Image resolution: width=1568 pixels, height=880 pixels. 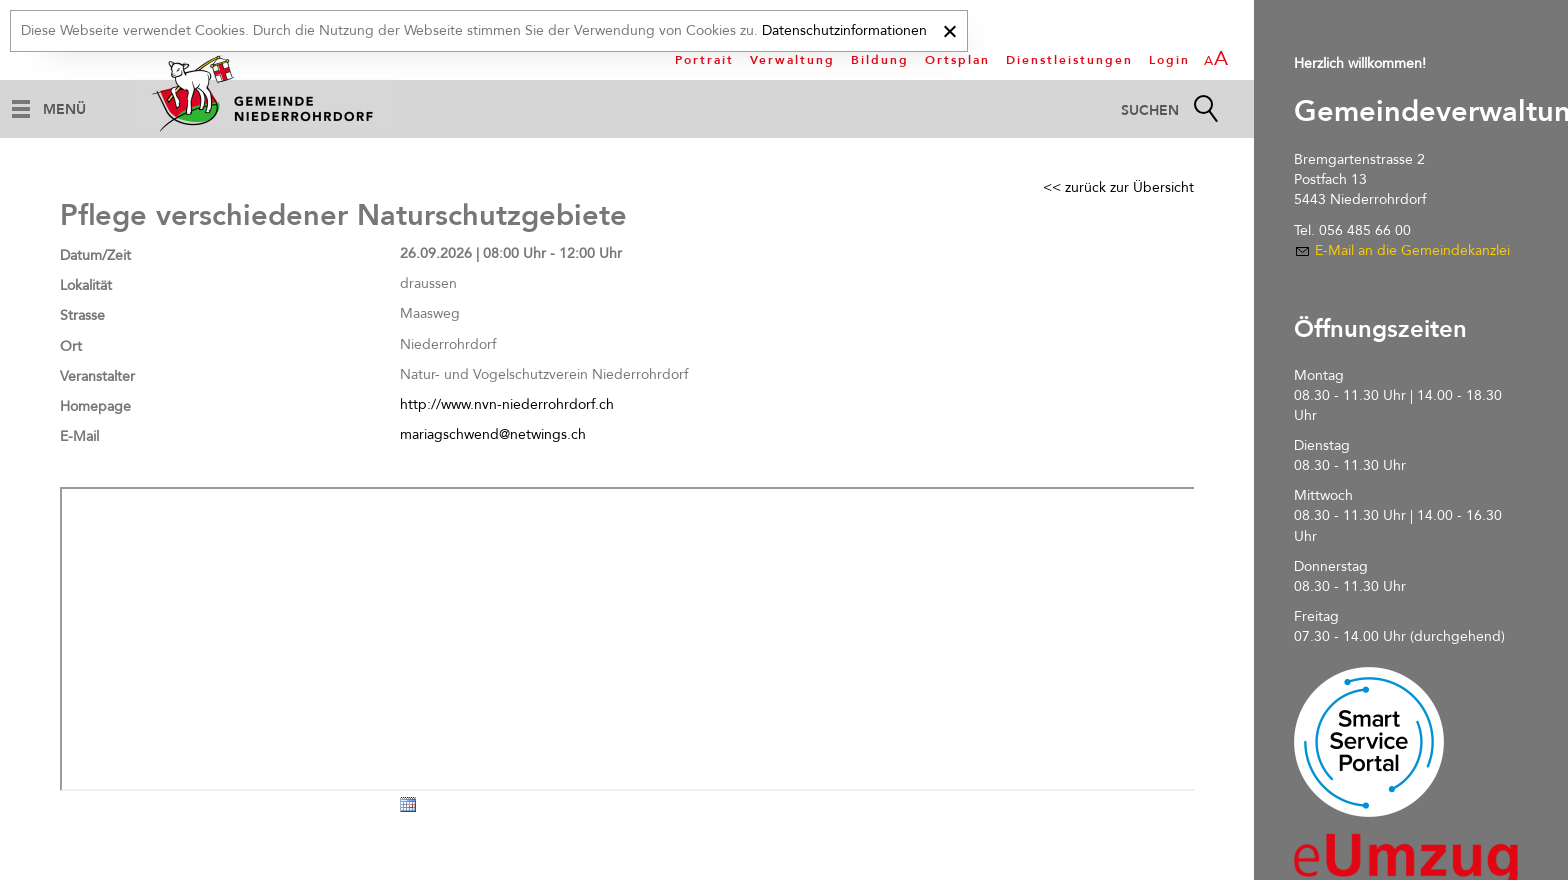 What do you see at coordinates (95, 406) in the screenshot?
I see `Homepage` at bounding box center [95, 406].